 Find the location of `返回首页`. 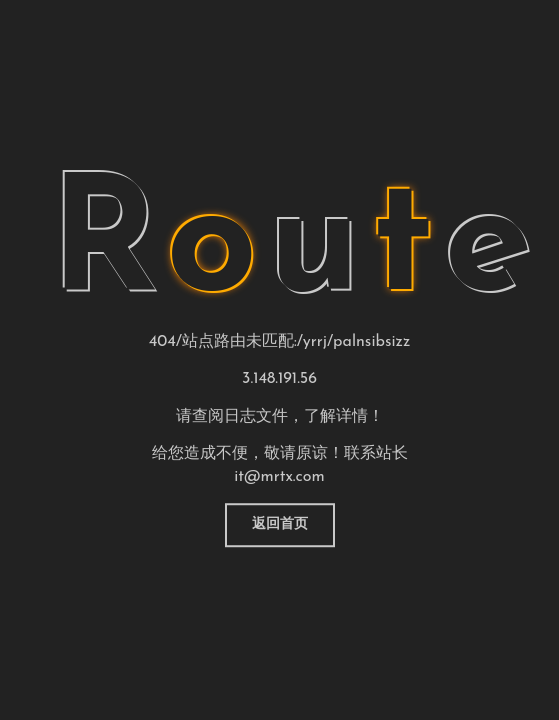

返回首页 is located at coordinates (280, 524).